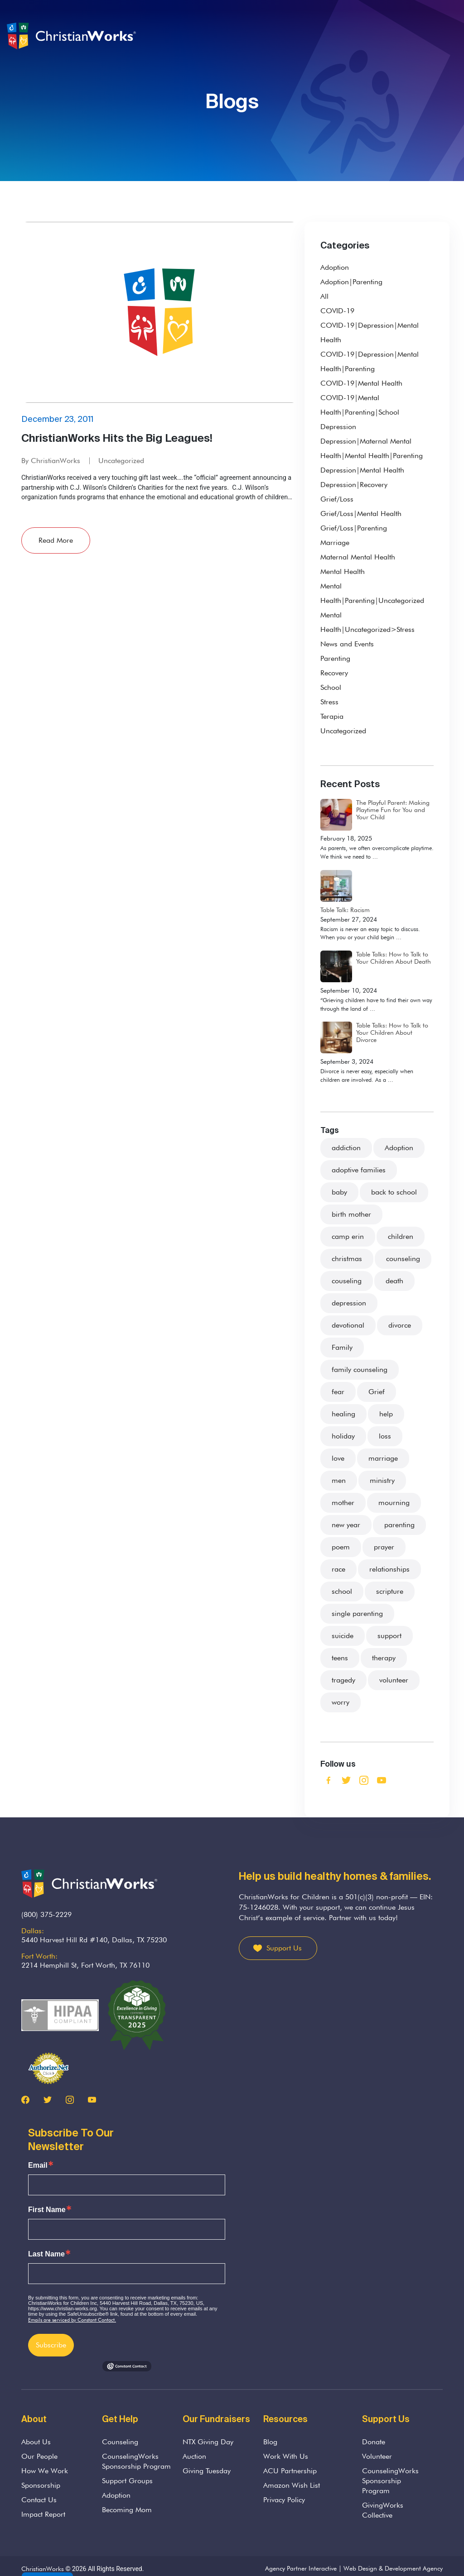 This screenshot has width=464, height=2576. What do you see at coordinates (384, 1547) in the screenshot?
I see `prayer [prayer (3 items)]` at bounding box center [384, 1547].